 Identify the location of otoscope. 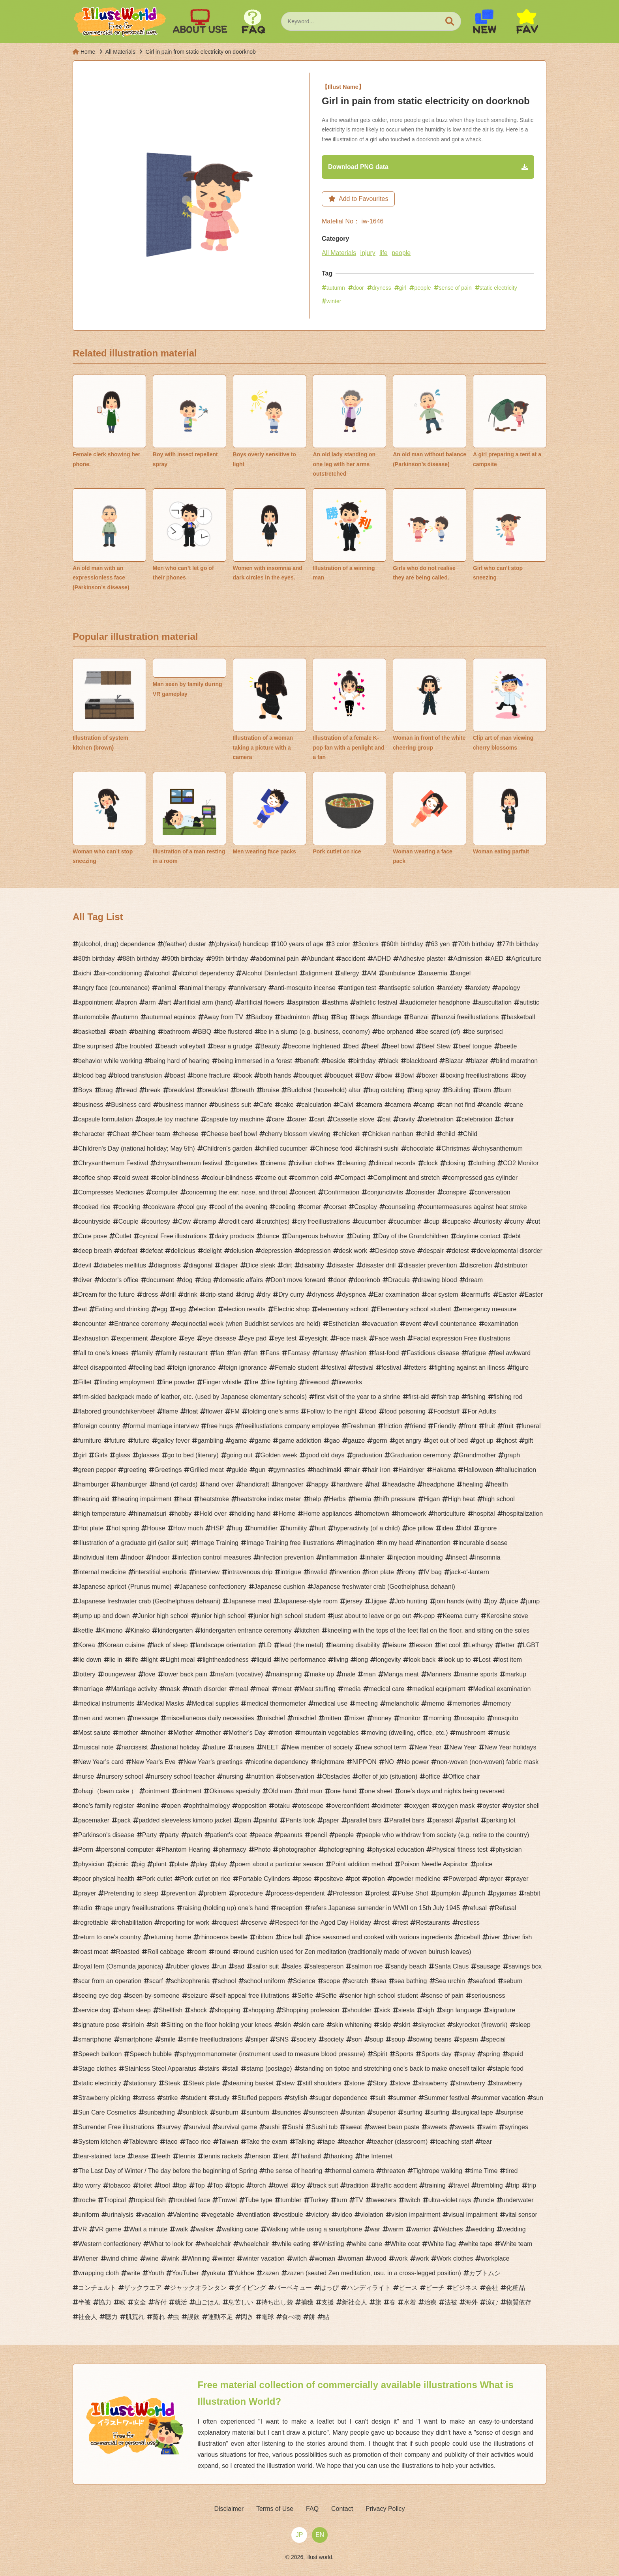
(310, 1807).